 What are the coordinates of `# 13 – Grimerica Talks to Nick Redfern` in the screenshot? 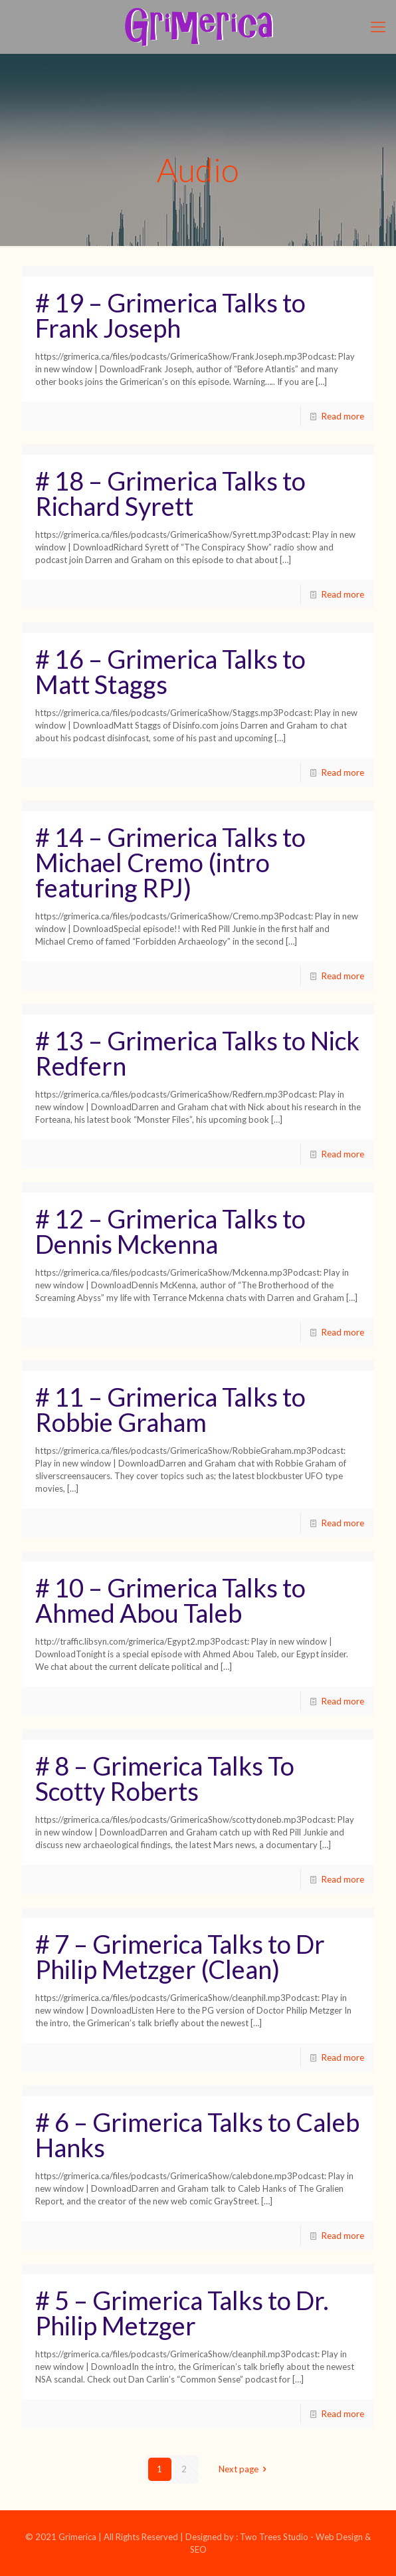 It's located at (197, 1053).